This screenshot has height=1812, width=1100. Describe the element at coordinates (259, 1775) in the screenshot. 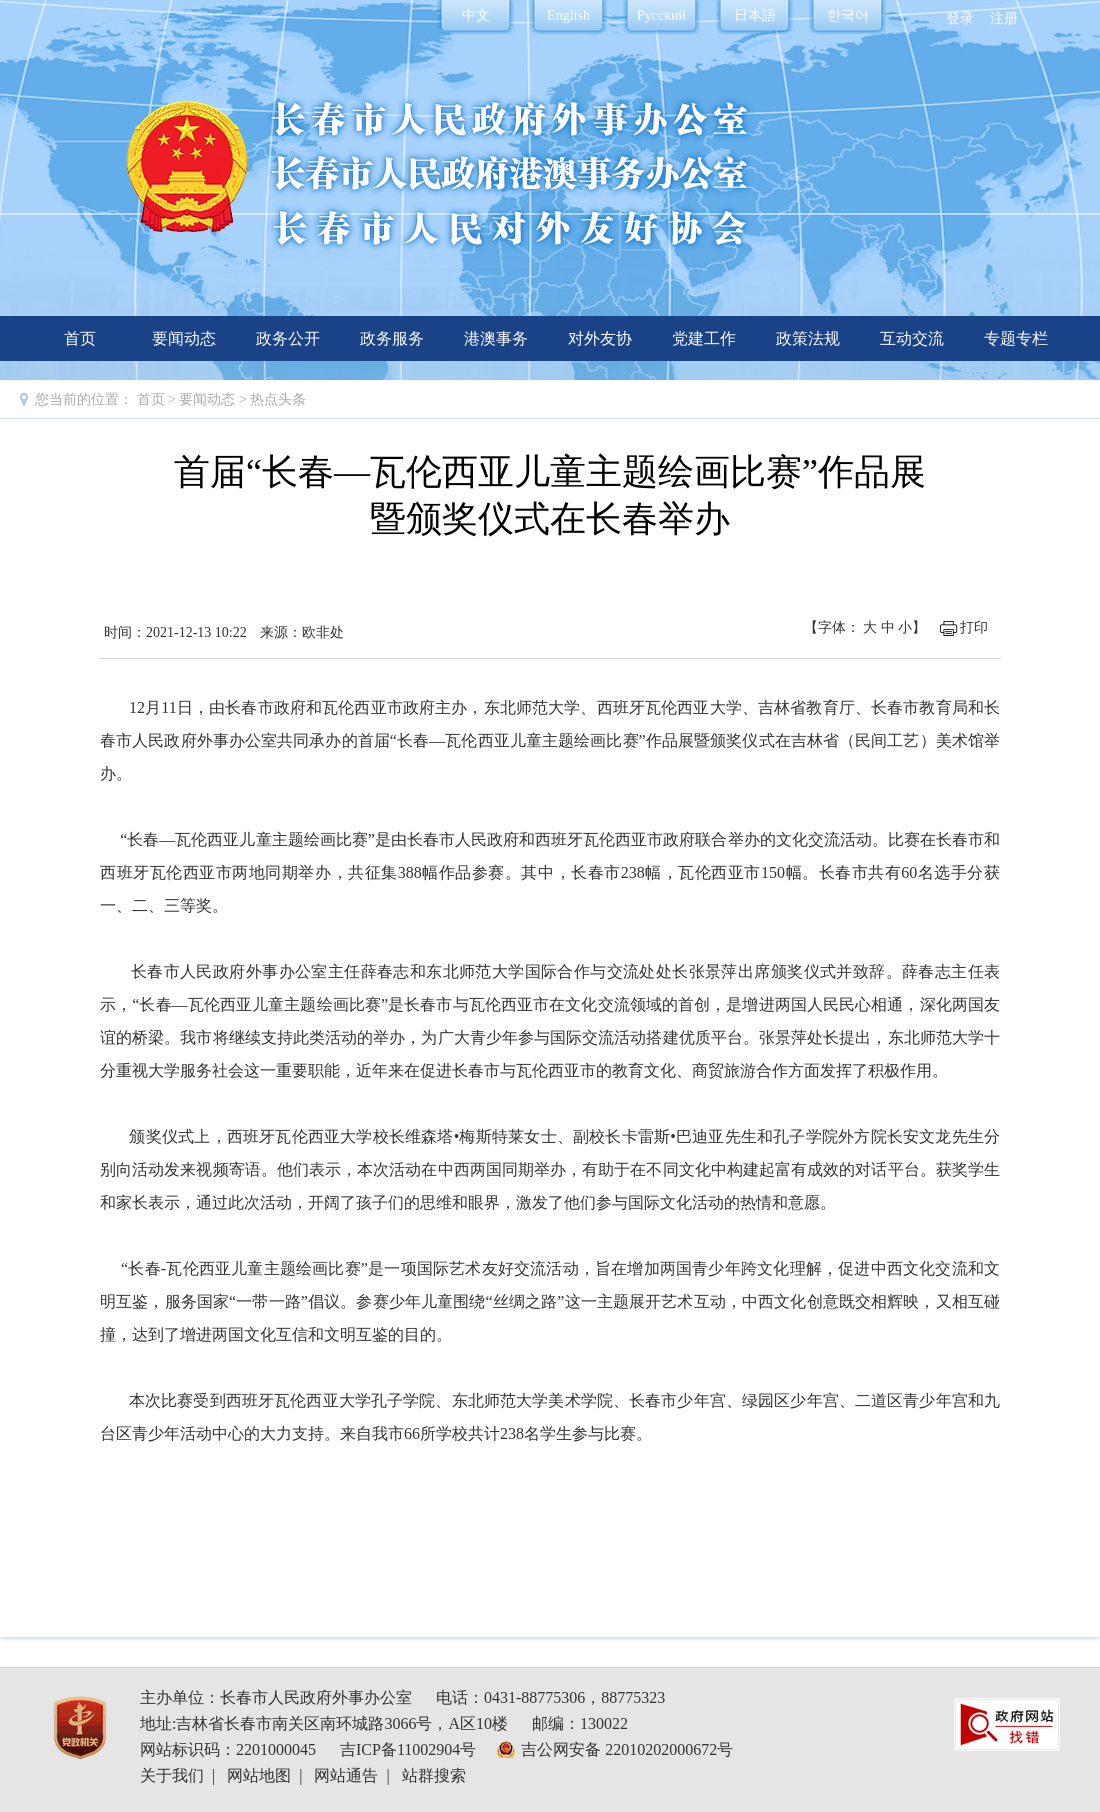

I see `网站地图` at that location.